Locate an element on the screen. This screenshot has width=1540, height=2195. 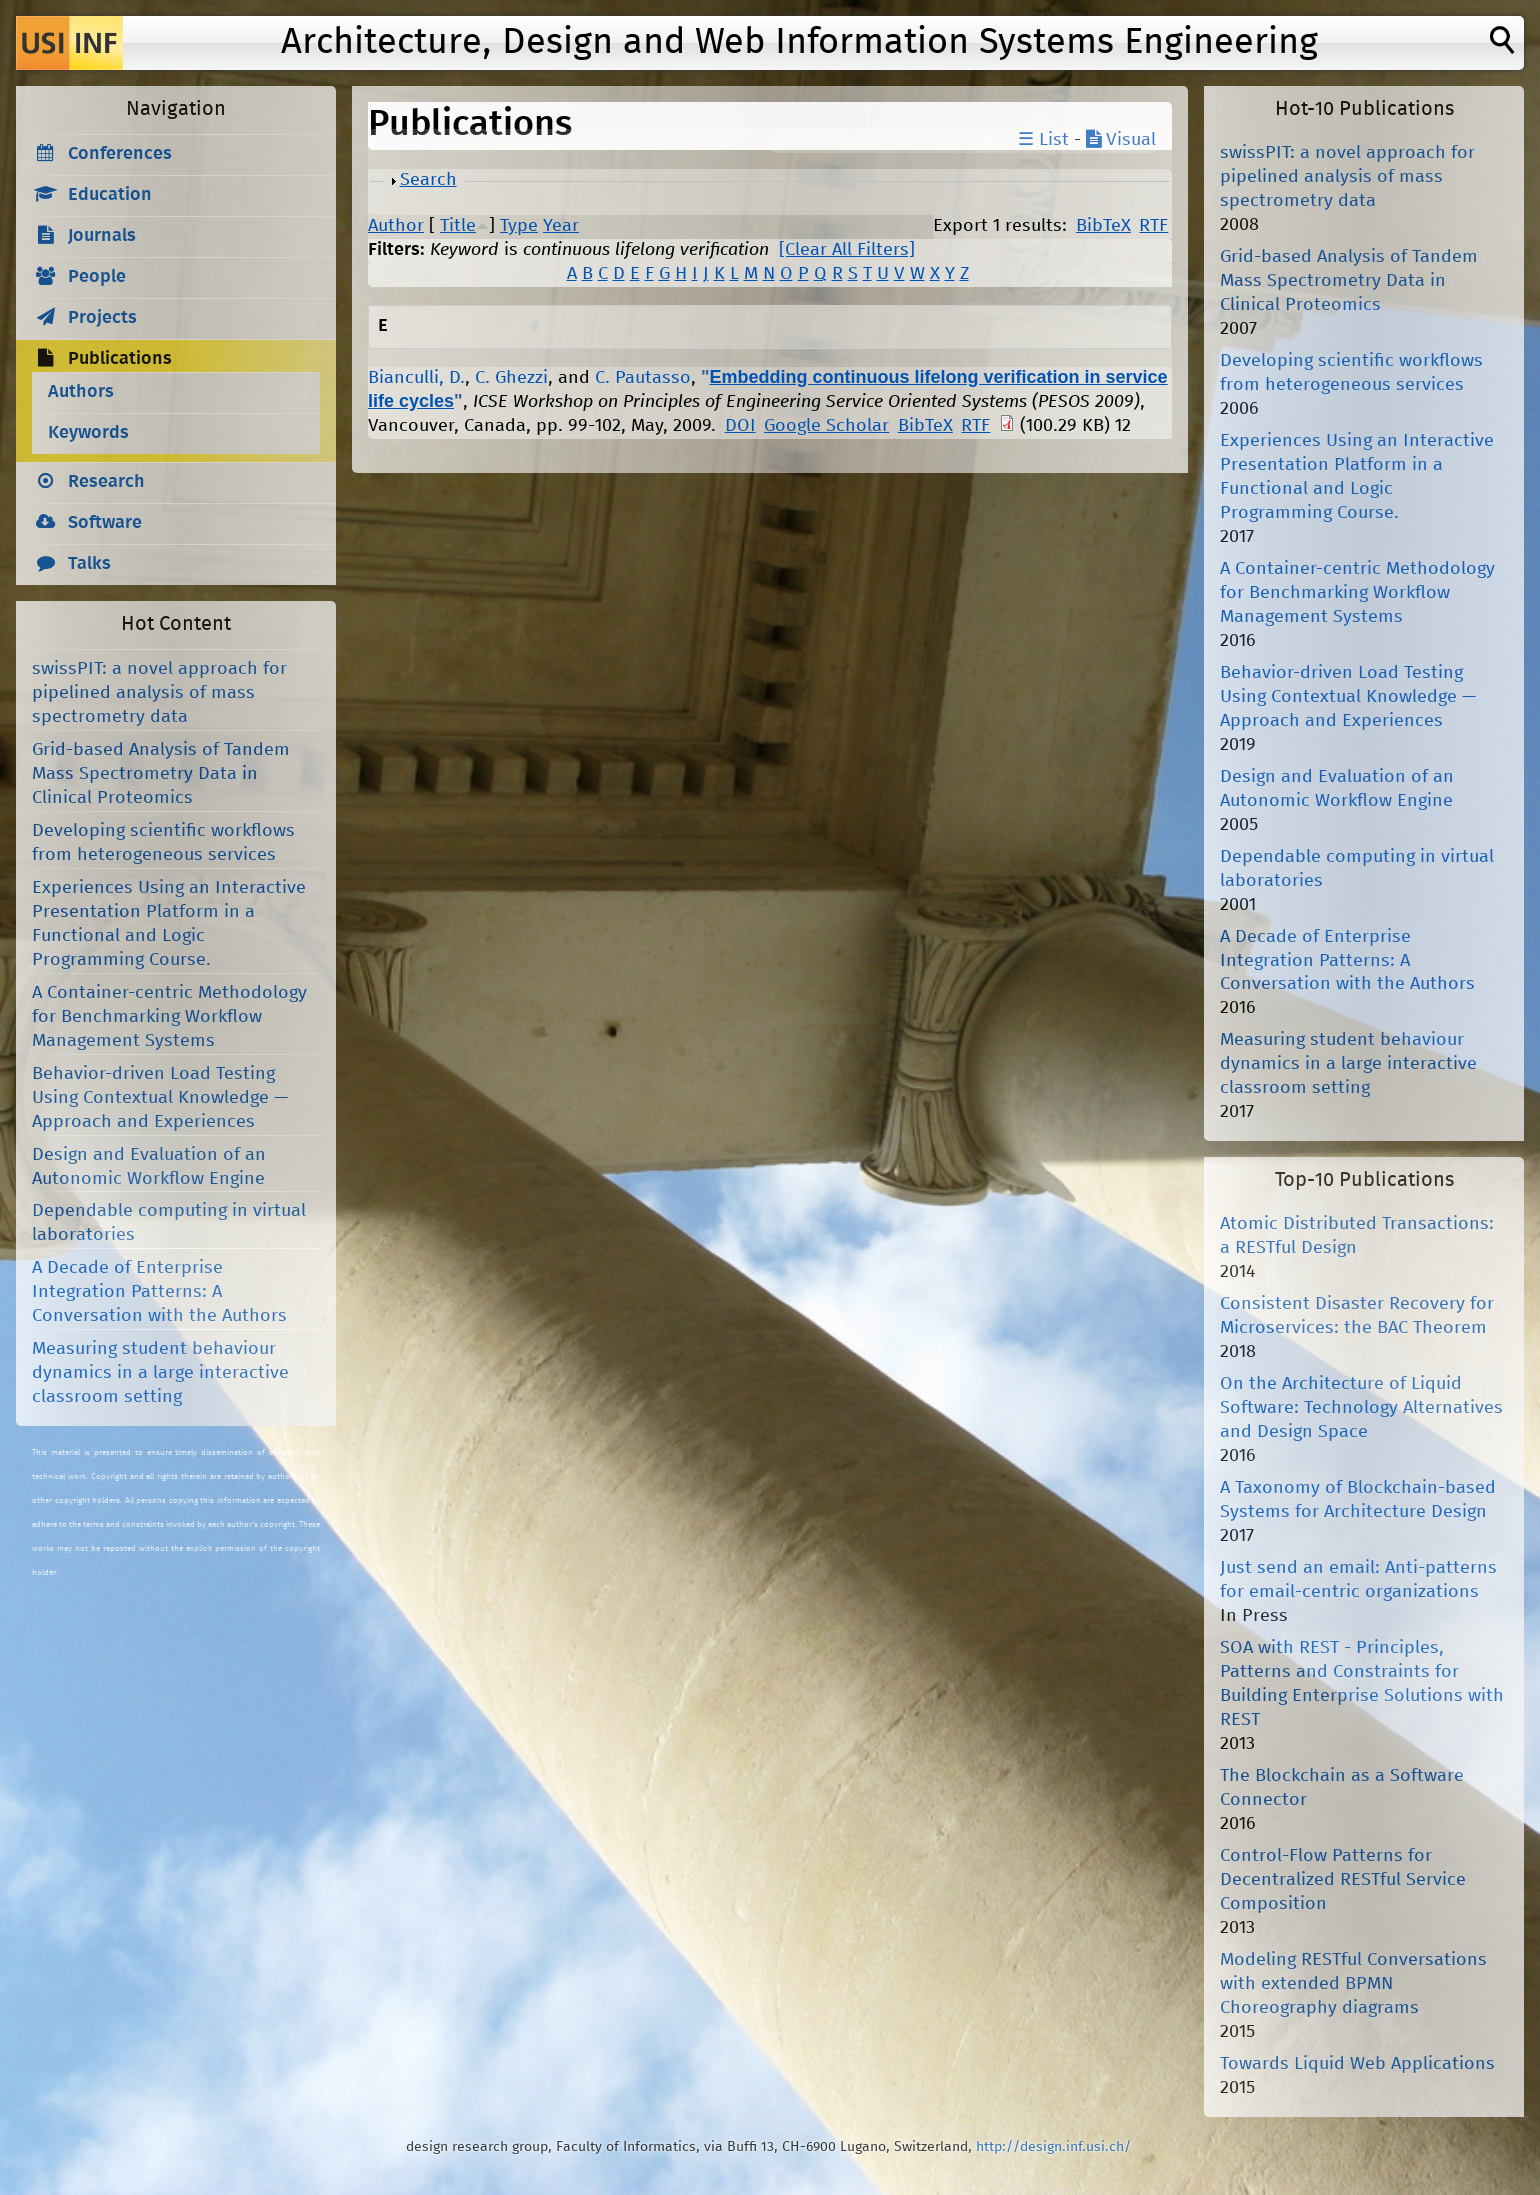
☰ List is located at coordinates (1043, 140).